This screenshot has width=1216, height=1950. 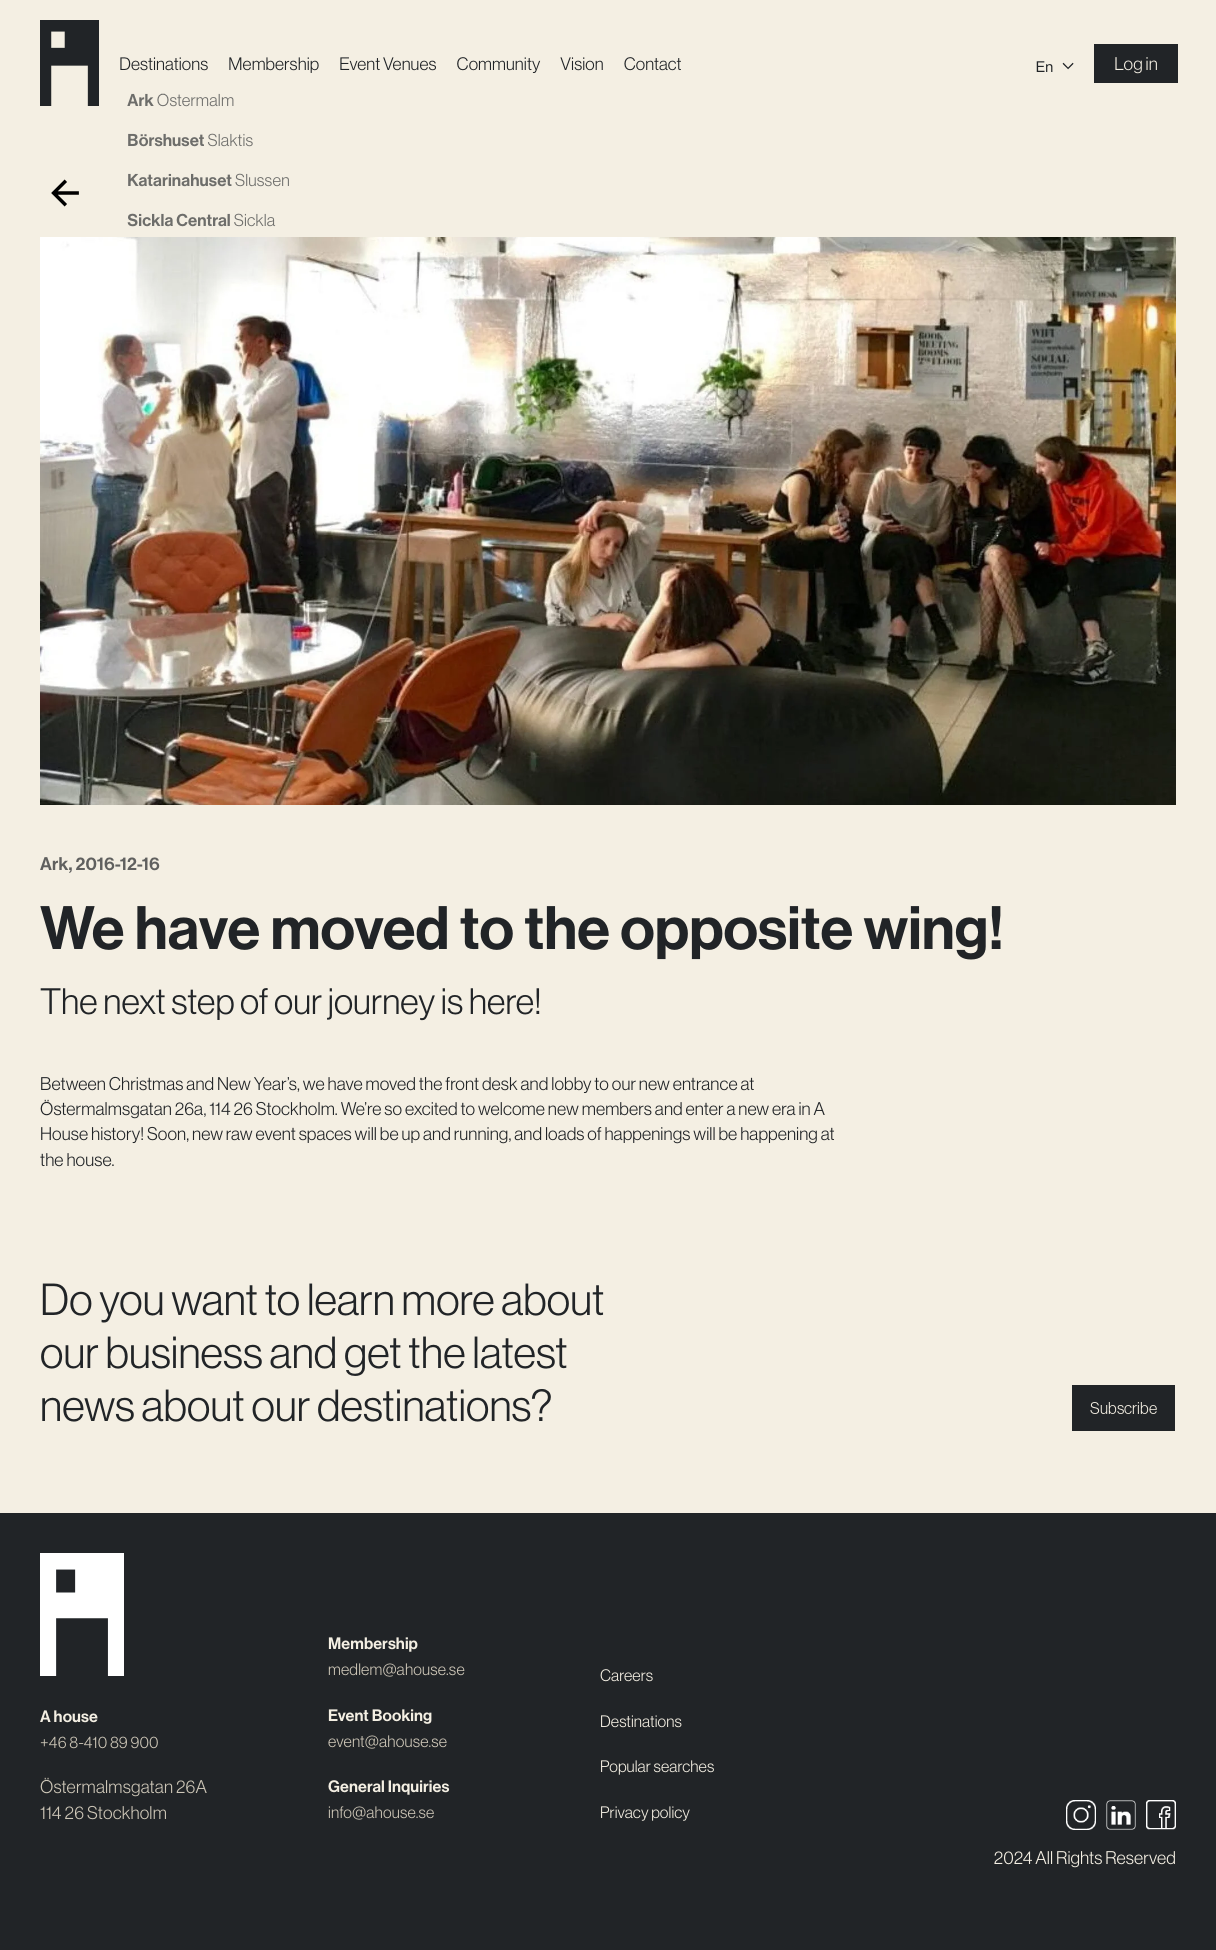 What do you see at coordinates (600, 64) in the screenshot?
I see `Vision` at bounding box center [600, 64].